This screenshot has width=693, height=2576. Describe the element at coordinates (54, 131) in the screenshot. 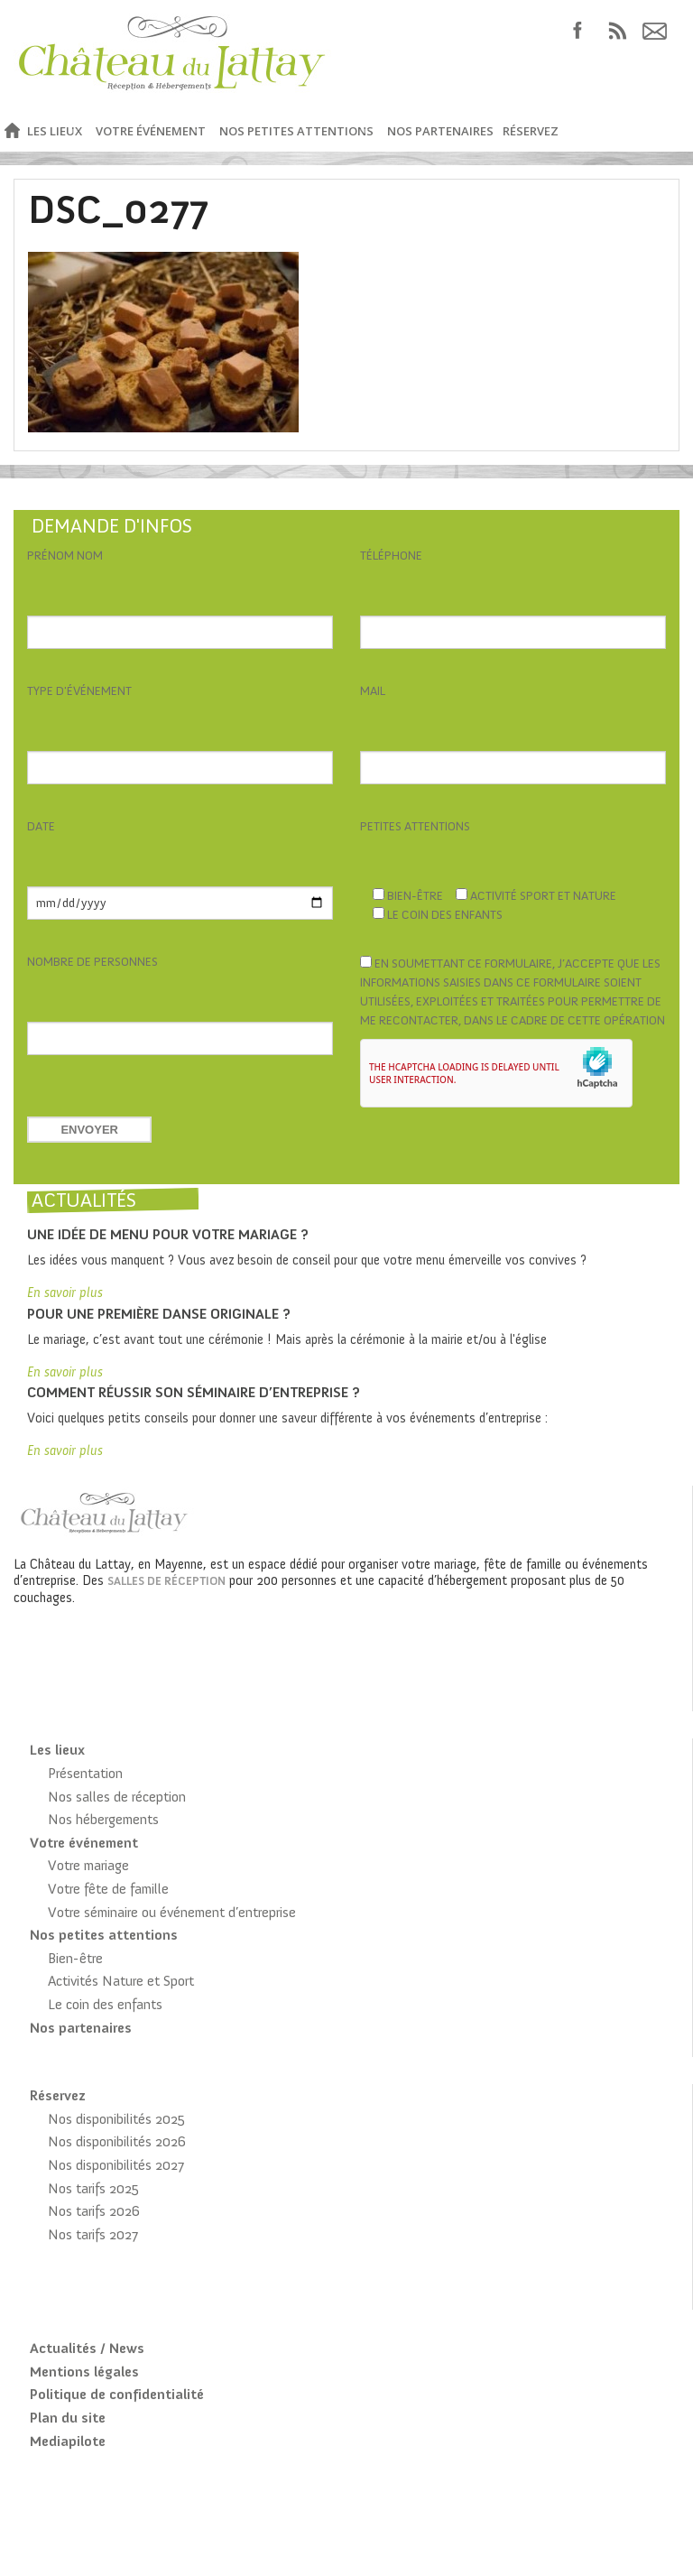

I see `Les lieux` at that location.